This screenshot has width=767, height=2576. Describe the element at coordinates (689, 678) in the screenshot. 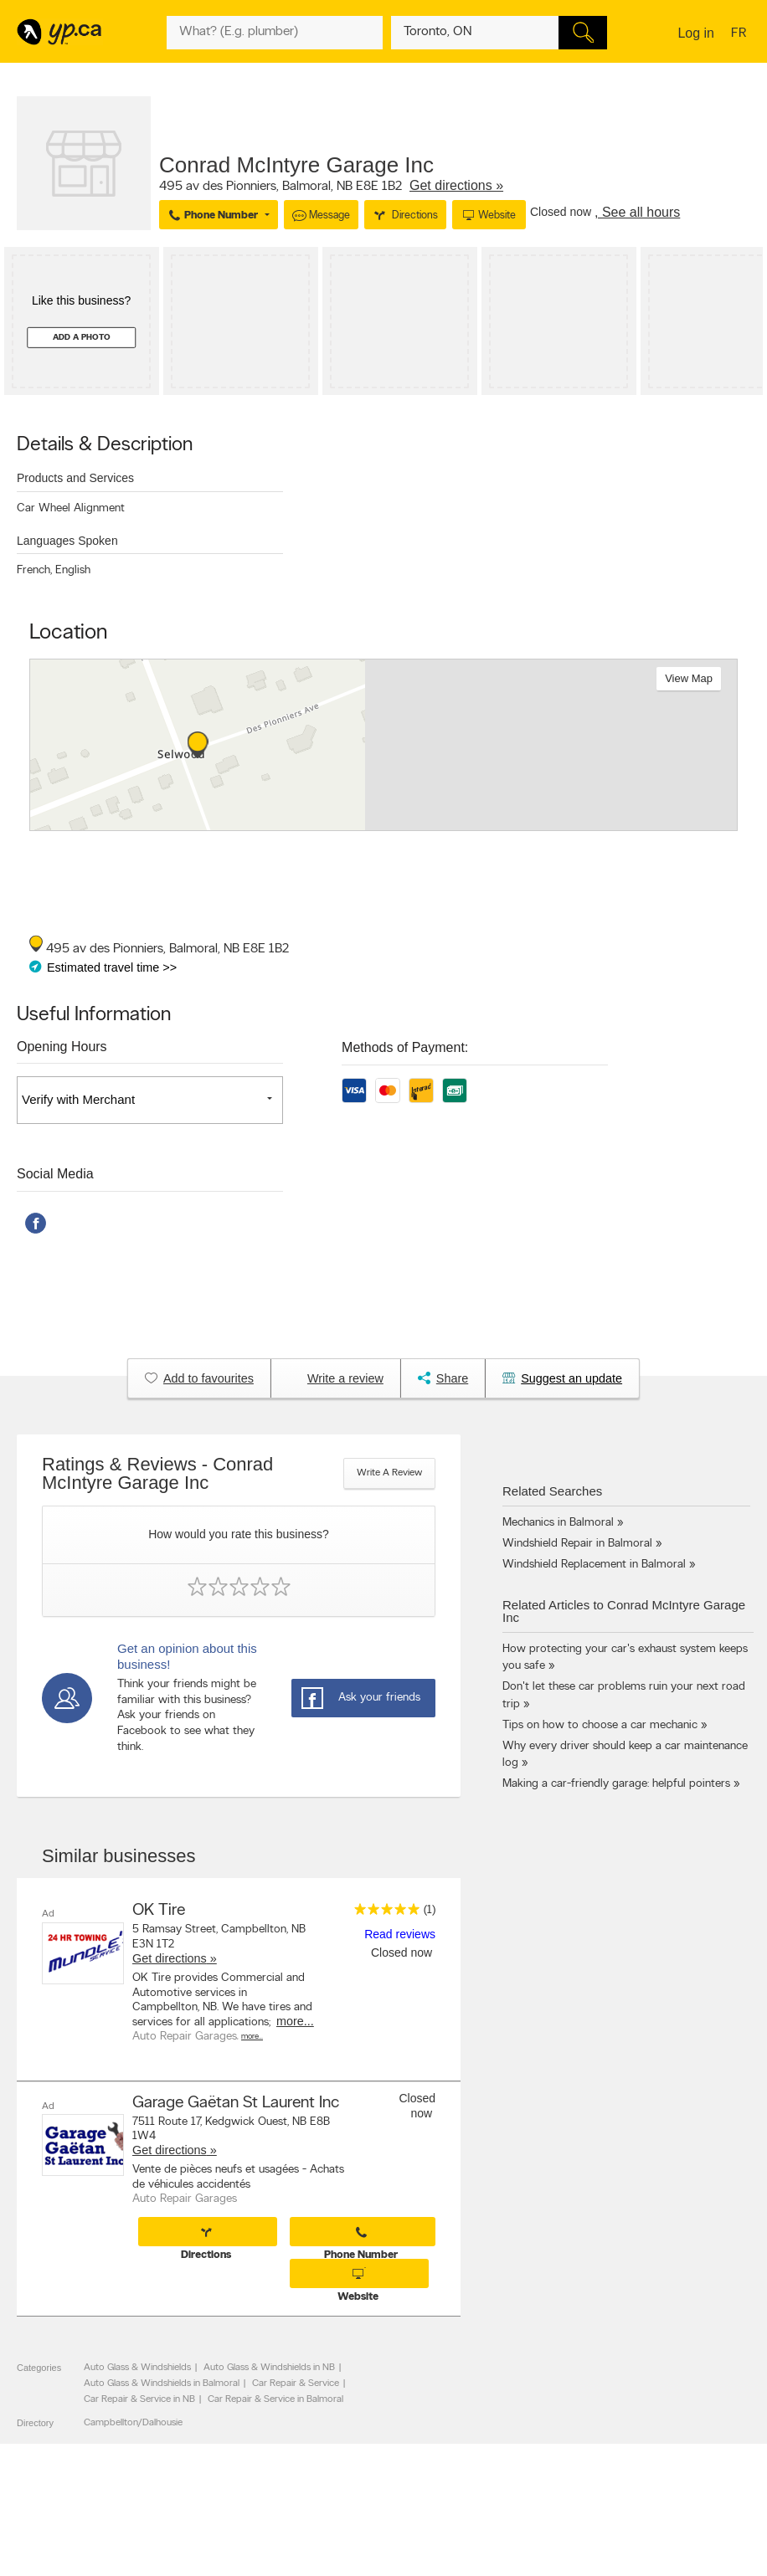

I see `View map` at that location.